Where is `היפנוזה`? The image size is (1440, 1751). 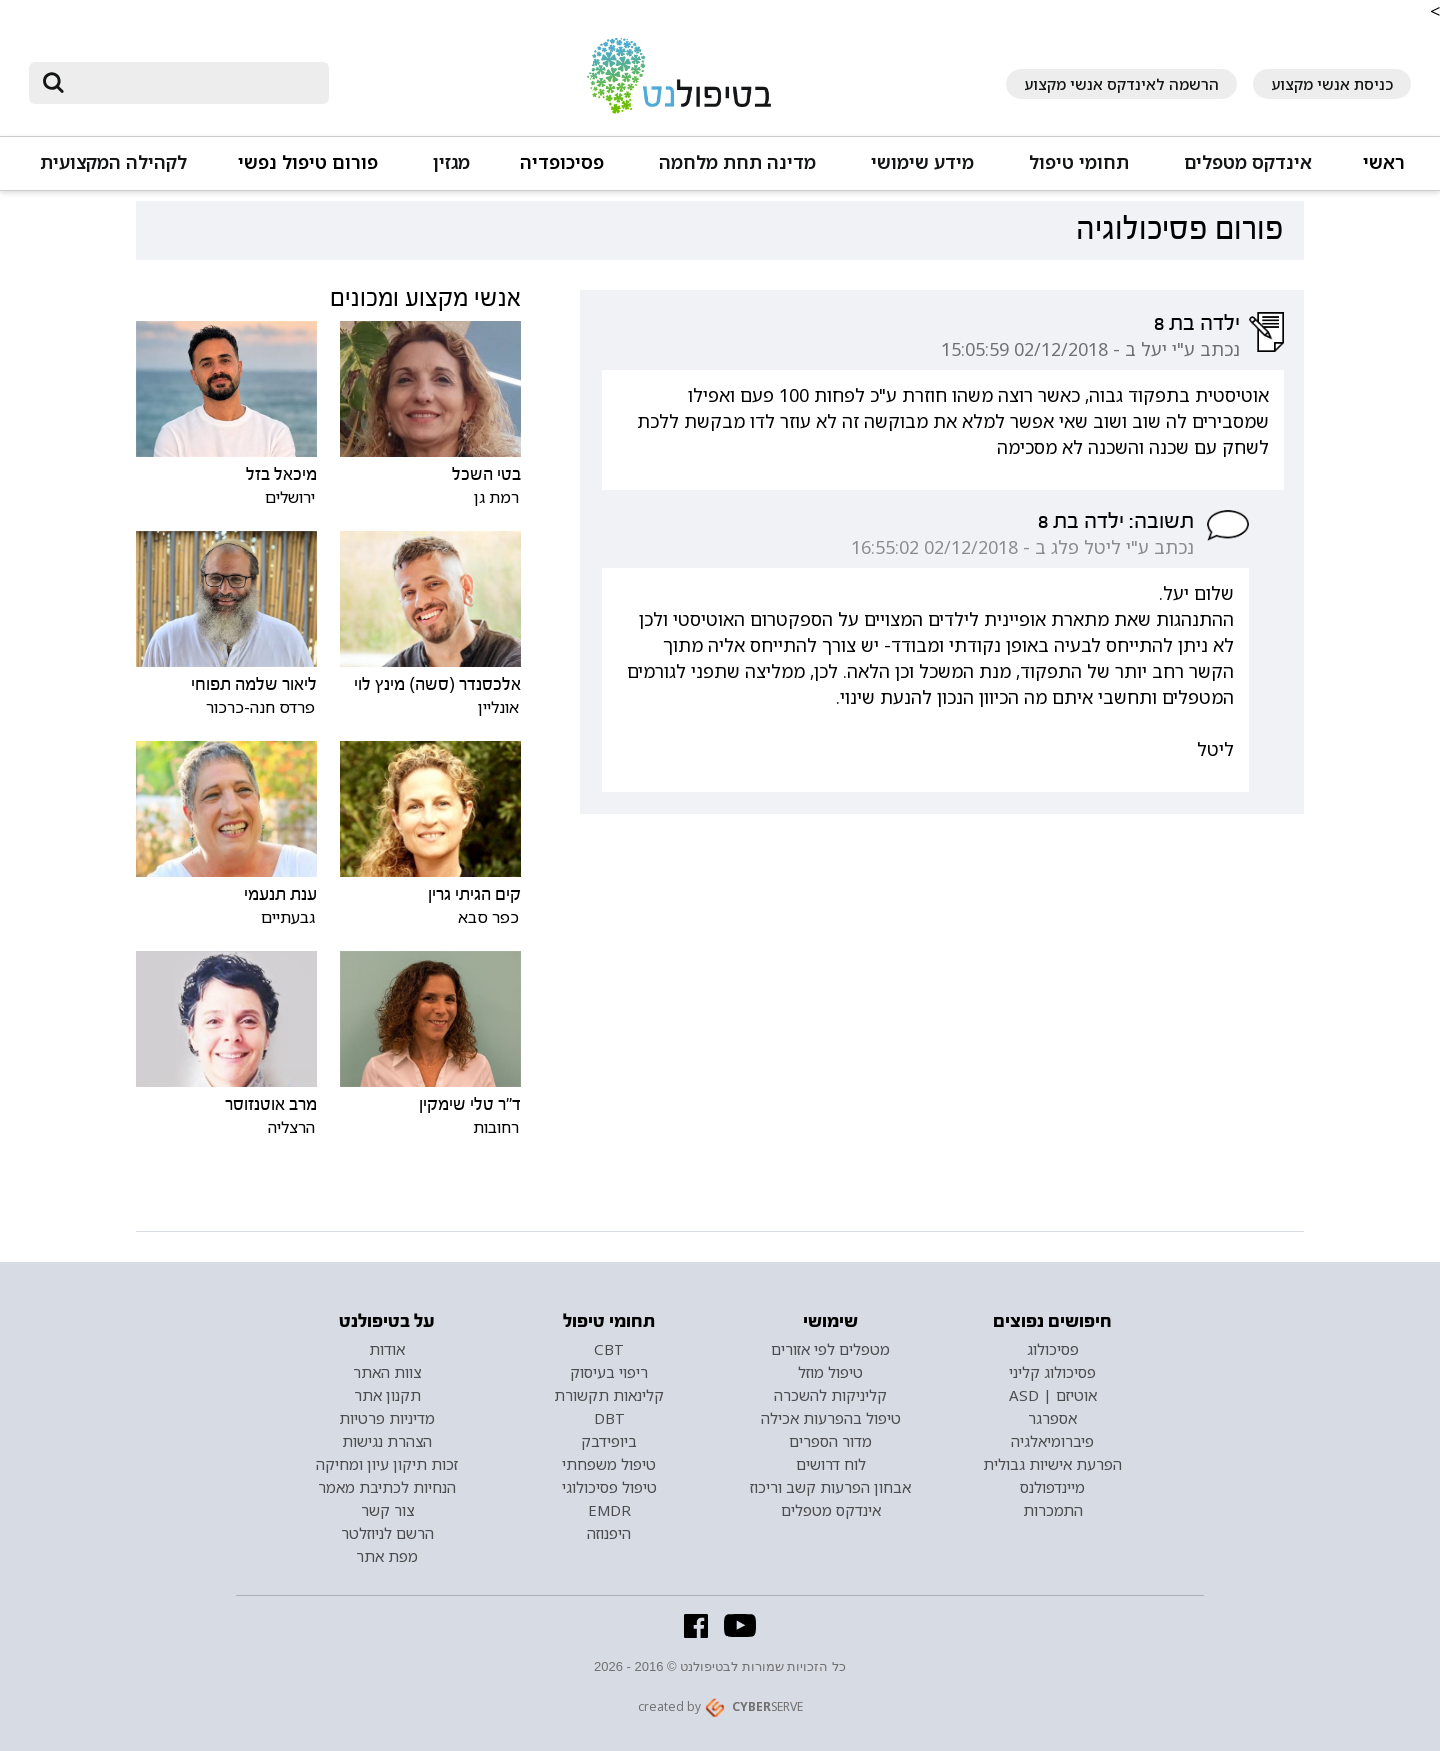 היפנוזה is located at coordinates (609, 1533).